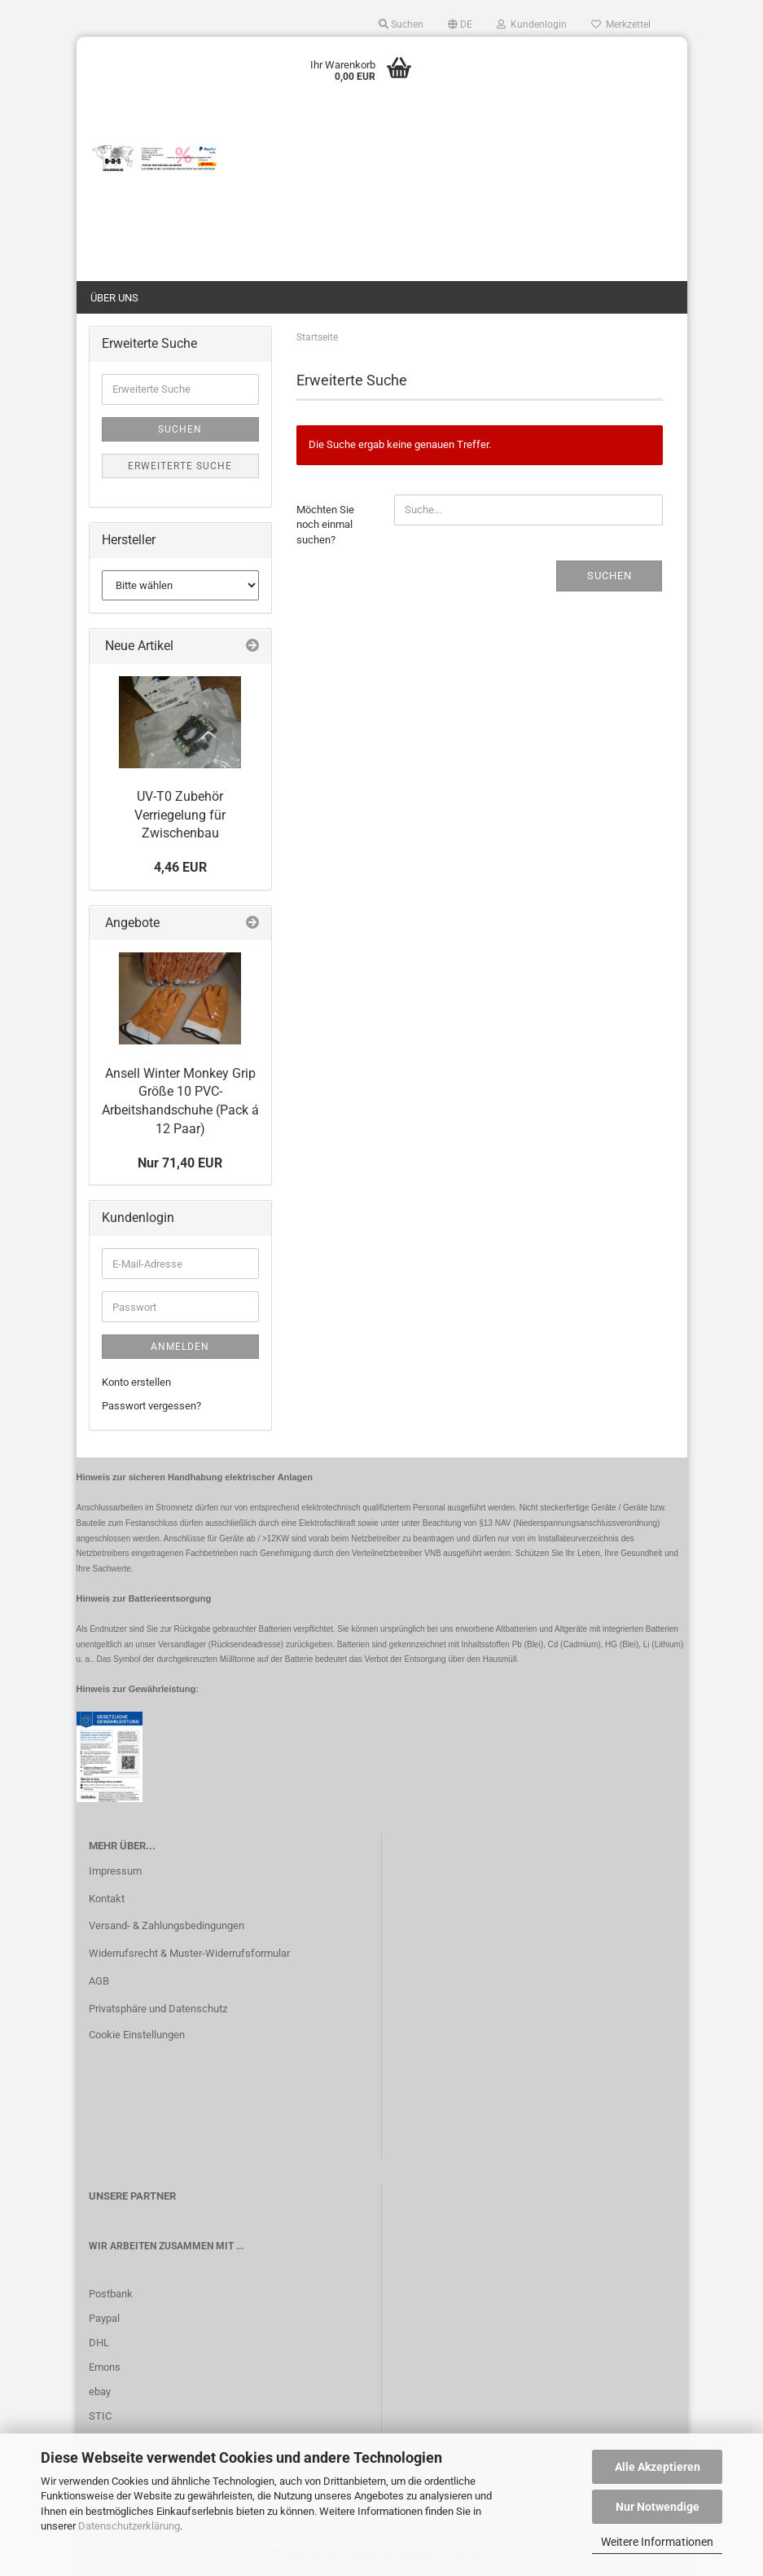 The image size is (763, 2576). I want to click on Suchen, so click(609, 575).